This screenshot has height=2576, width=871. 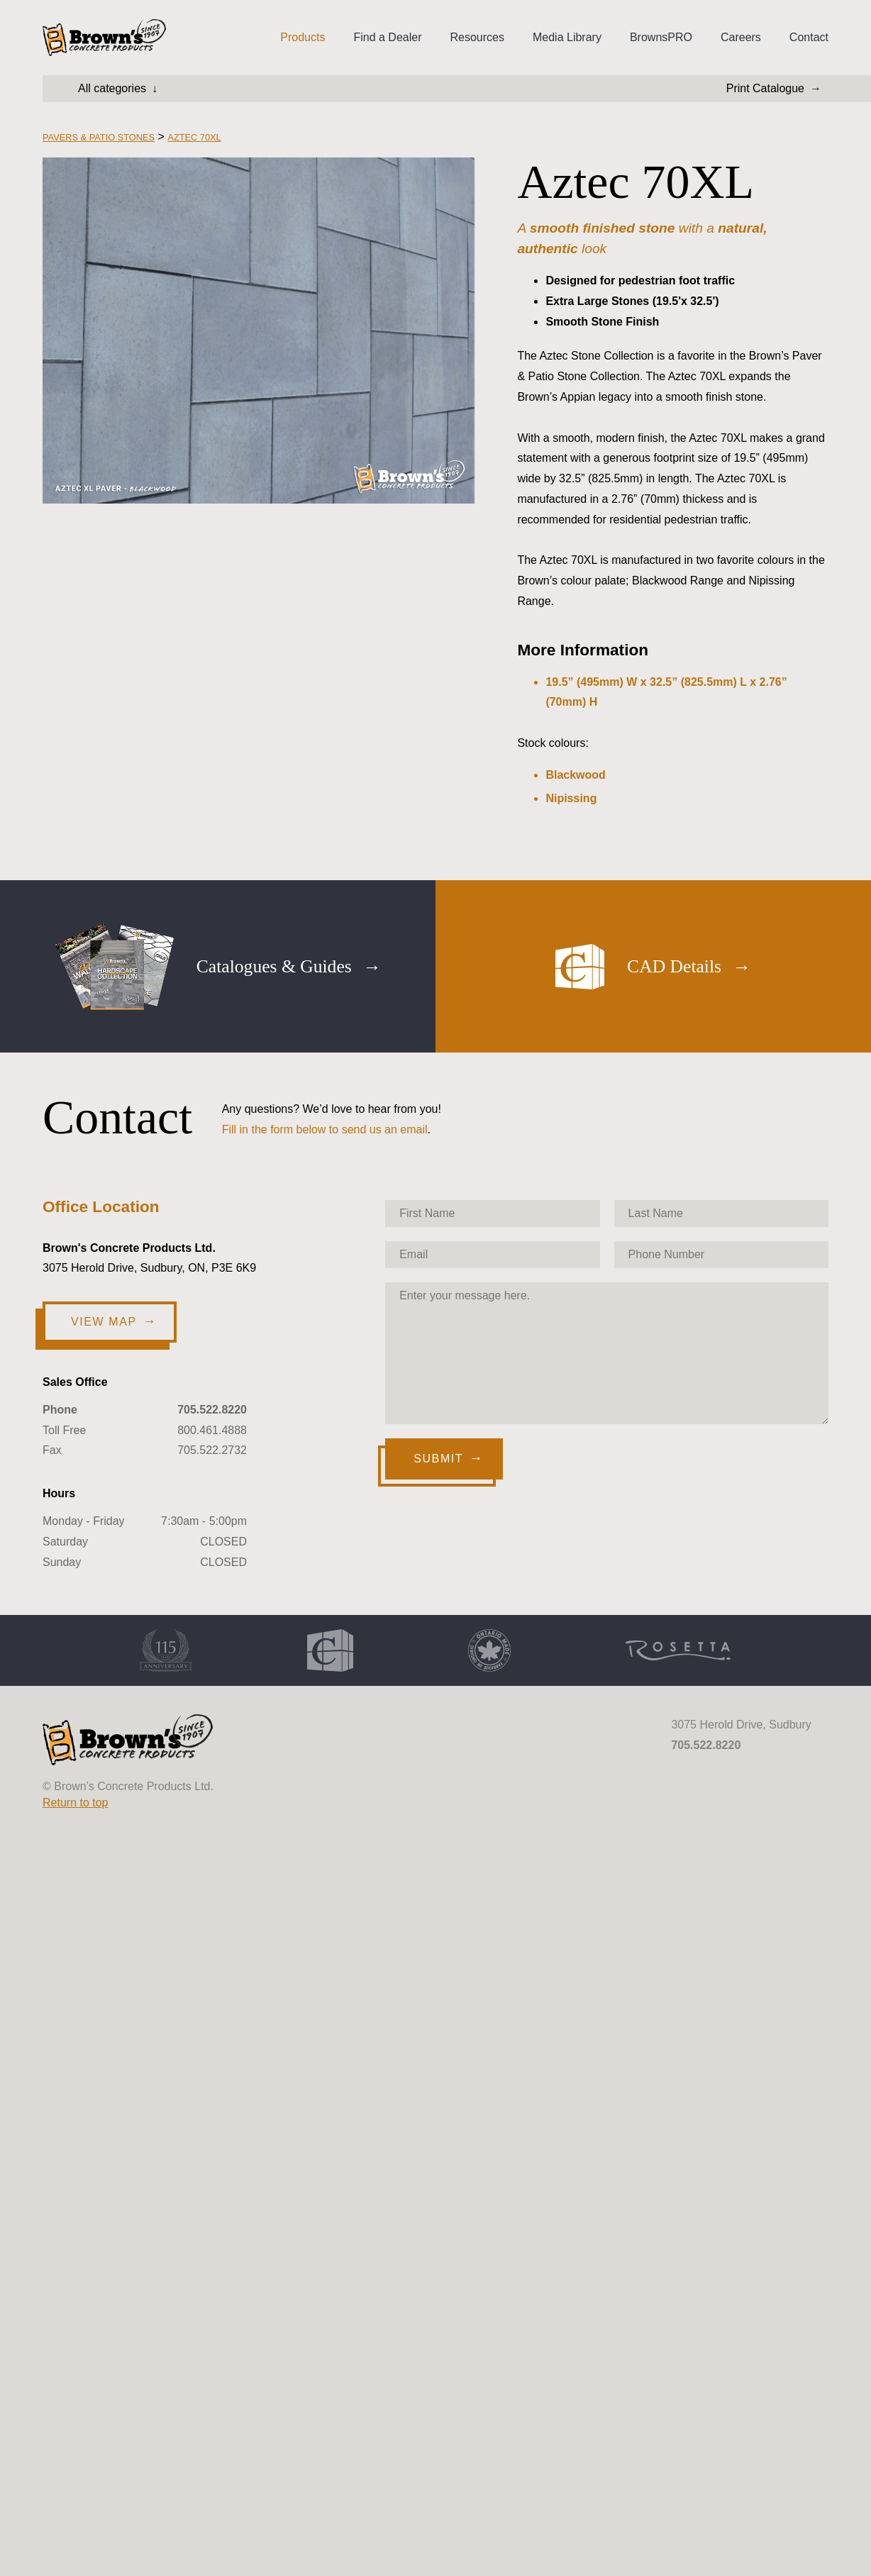 What do you see at coordinates (194, 137) in the screenshot?
I see `Aztec 70XL` at bounding box center [194, 137].